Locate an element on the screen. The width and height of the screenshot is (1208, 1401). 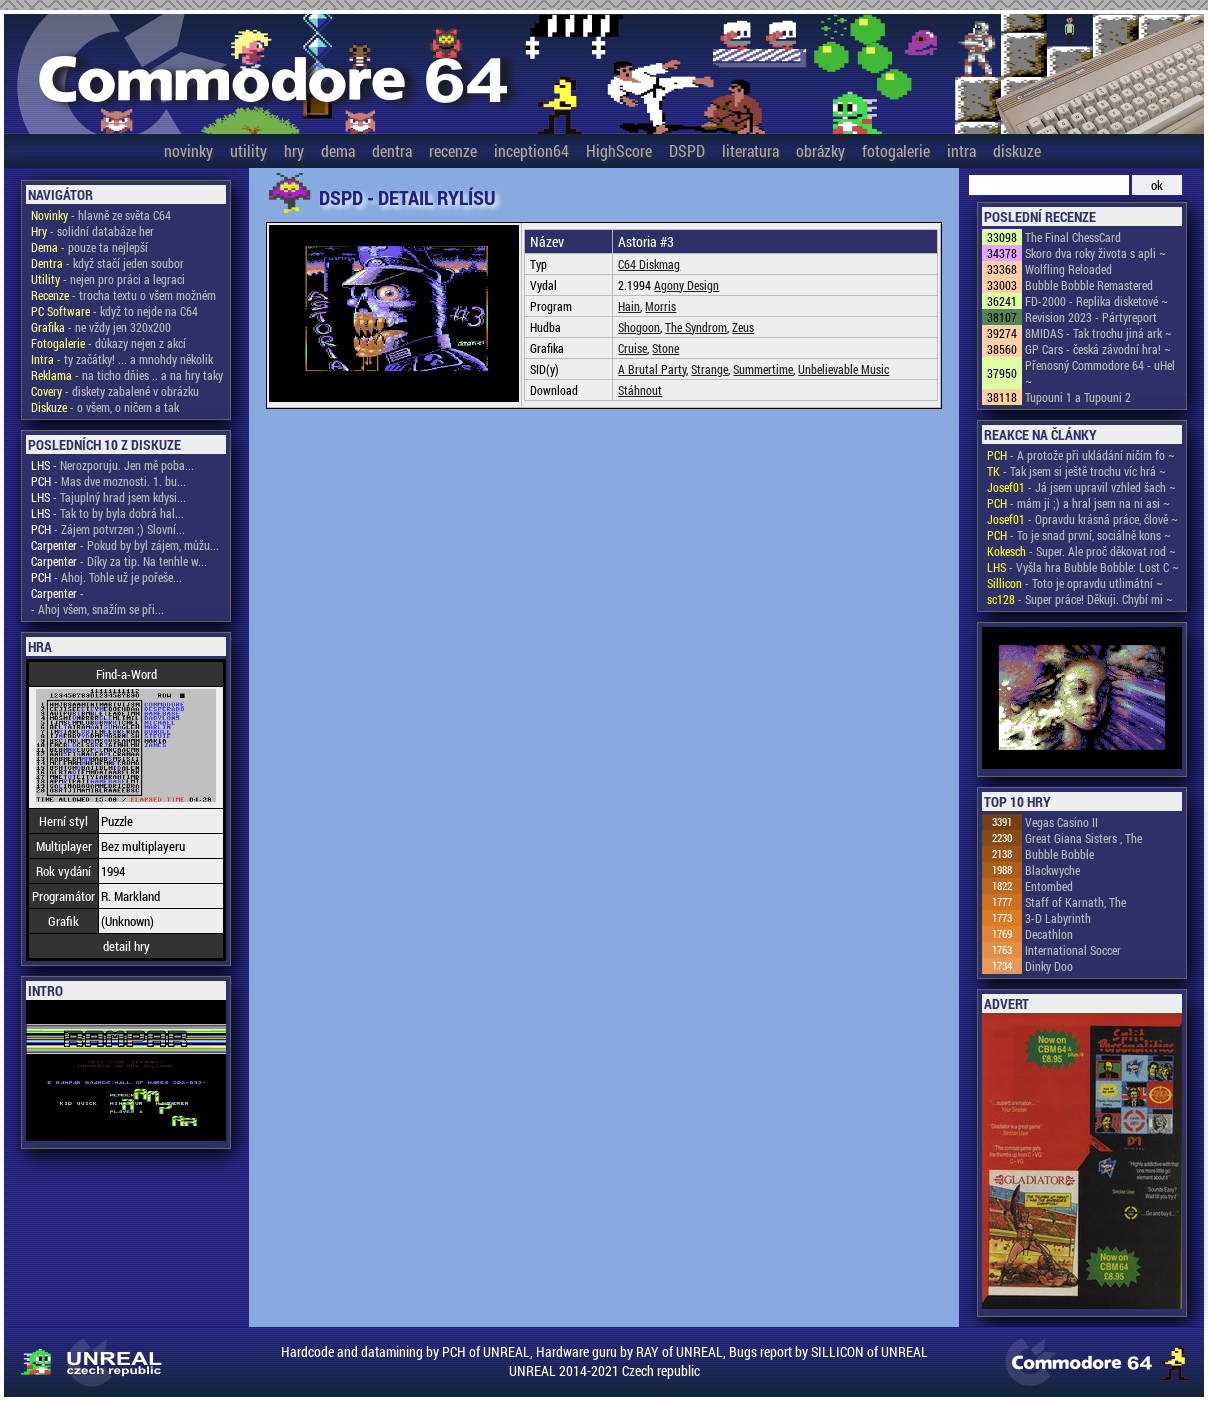
detail hry is located at coordinates (126, 946).